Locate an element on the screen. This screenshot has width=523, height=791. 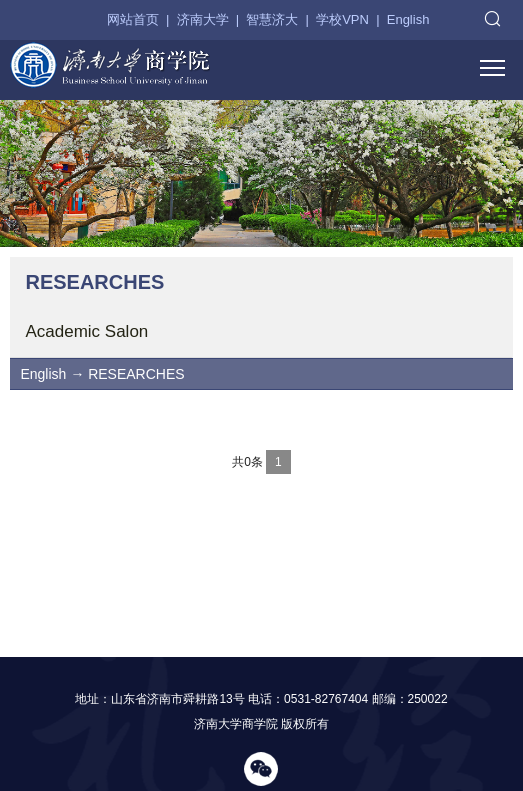
济南大学 is located at coordinates (203, 19).